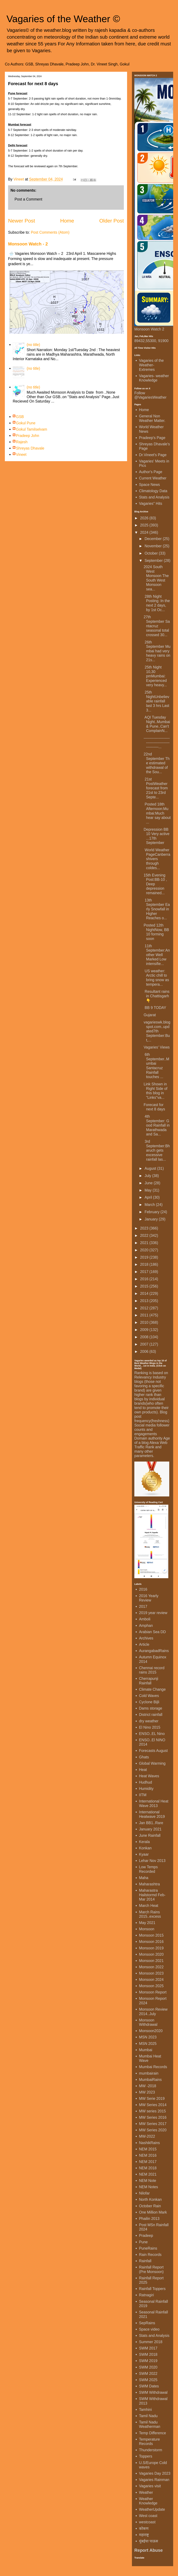 This screenshot has height=2576, width=178. Describe the element at coordinates (149, 484) in the screenshot. I see `Space News` at that location.